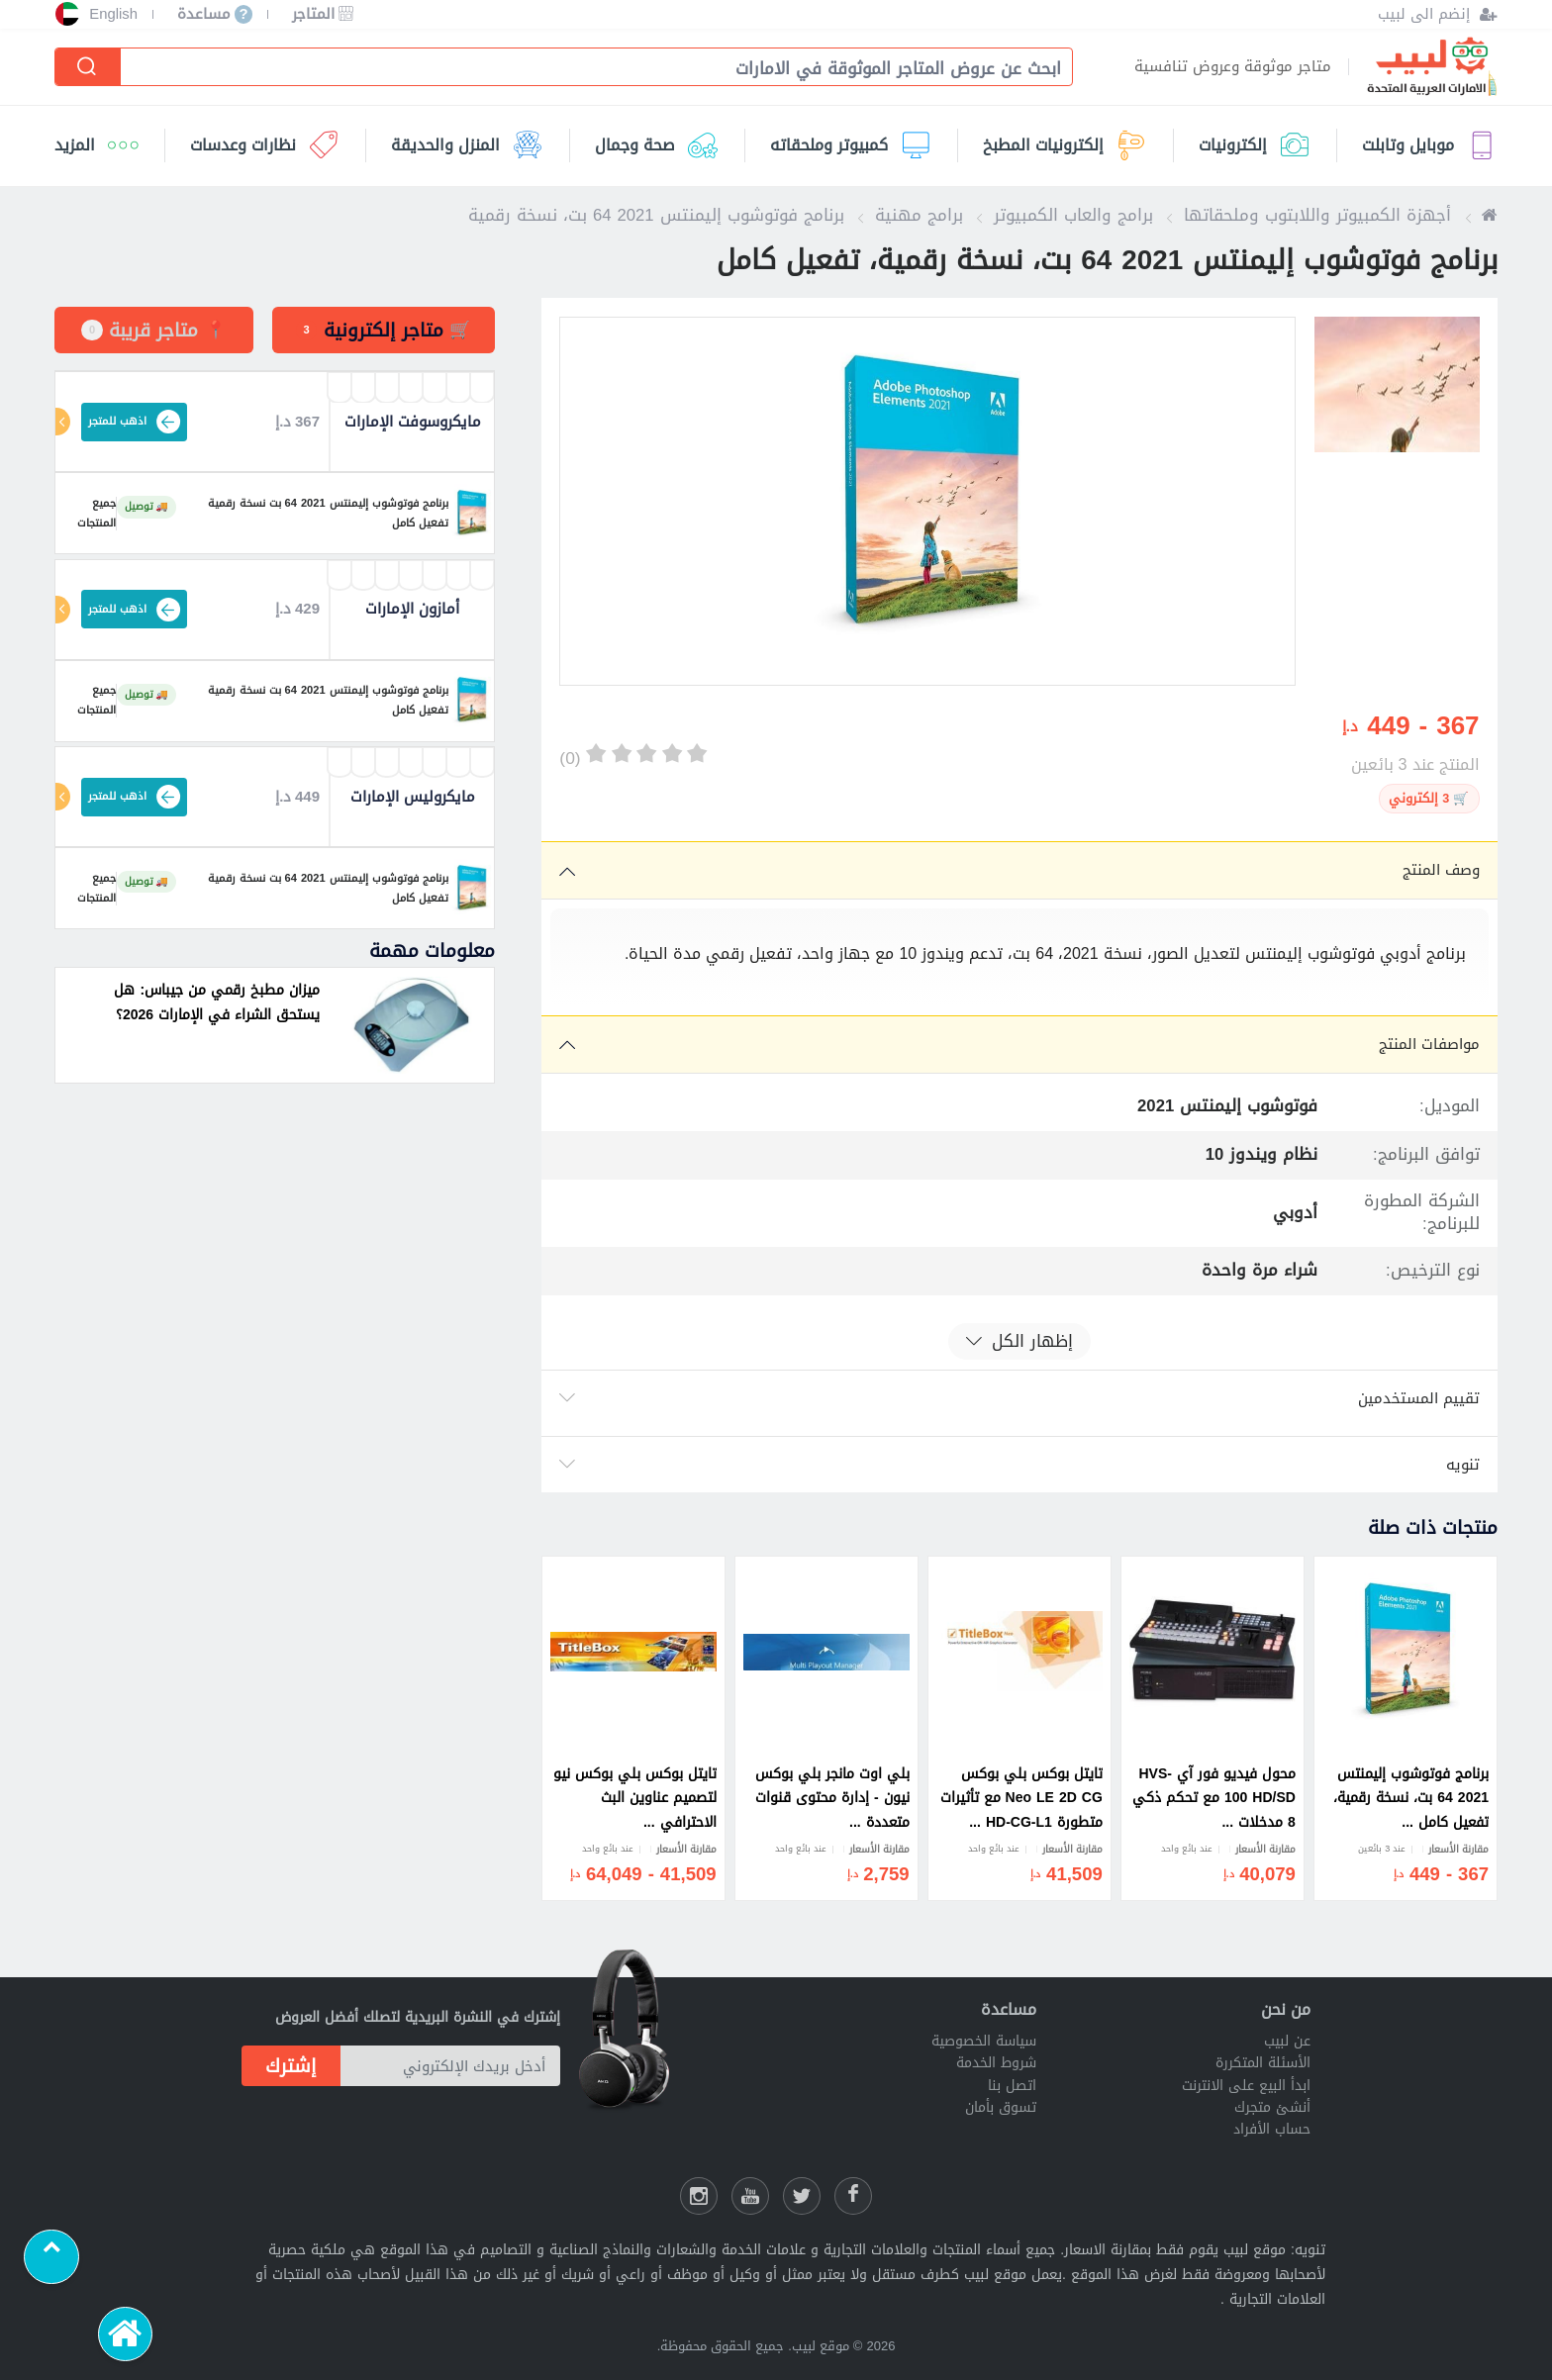  I want to click on [tab], so click(384, 329).